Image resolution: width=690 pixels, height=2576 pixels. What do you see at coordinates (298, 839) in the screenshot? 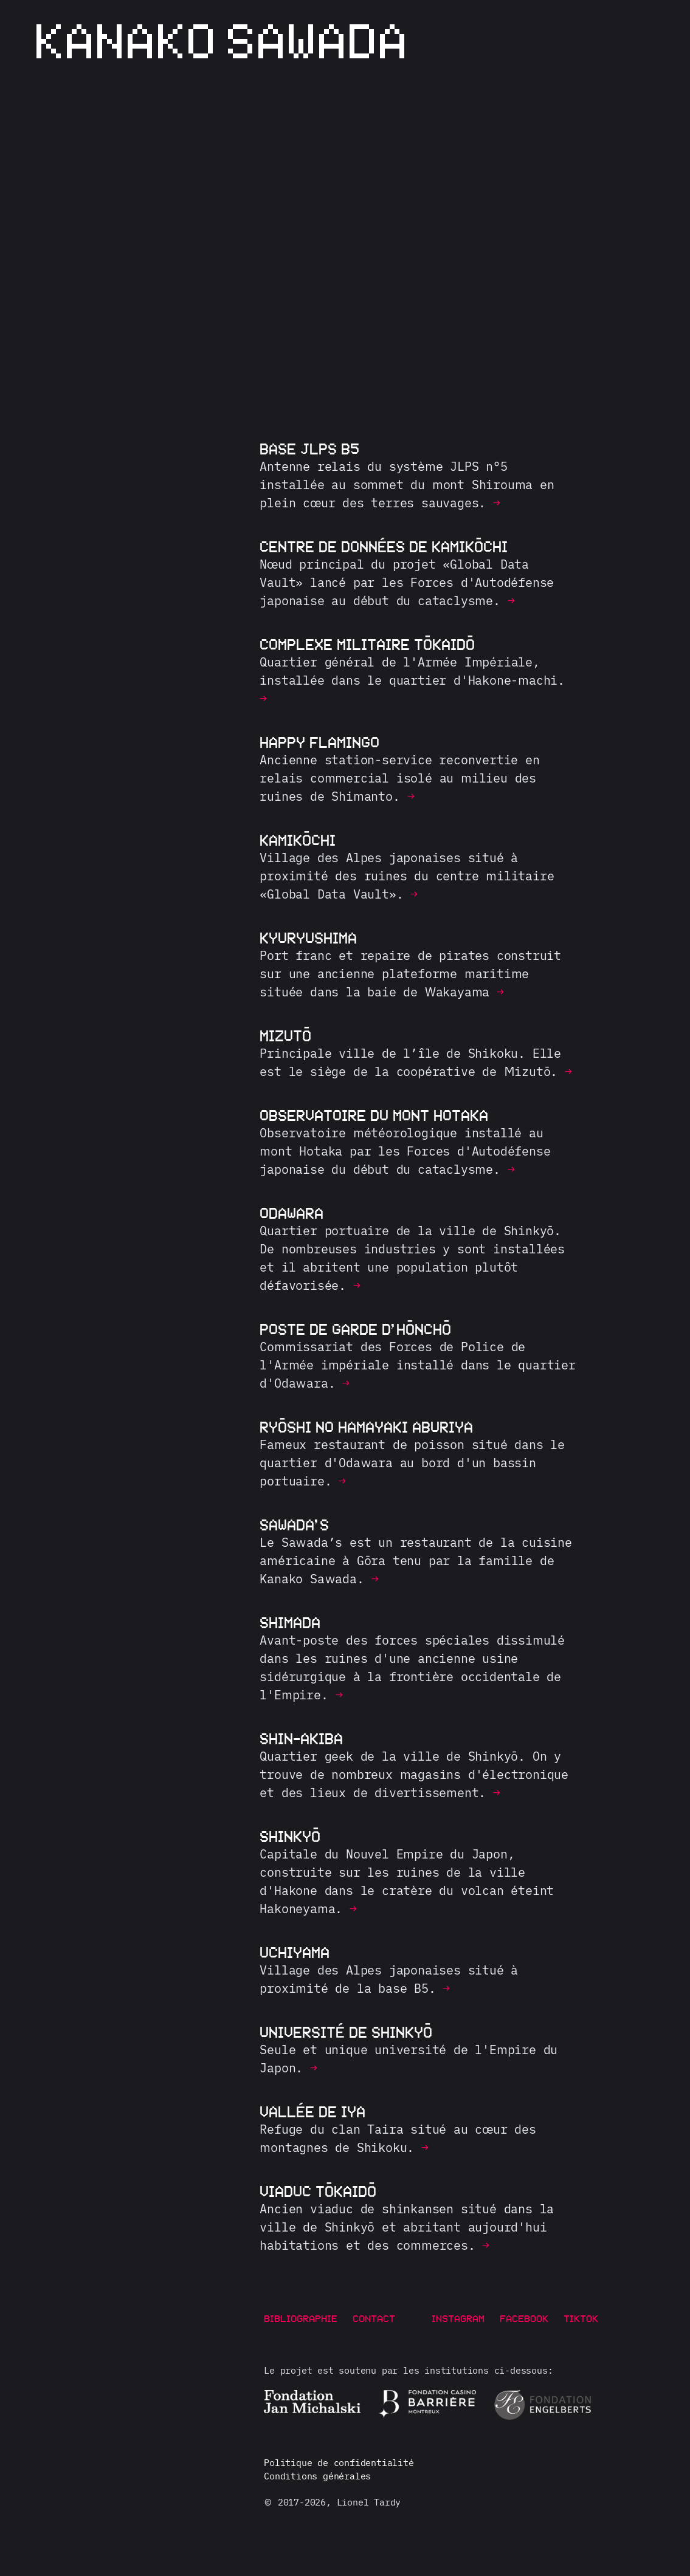
I see `Kamikōchi` at bounding box center [298, 839].